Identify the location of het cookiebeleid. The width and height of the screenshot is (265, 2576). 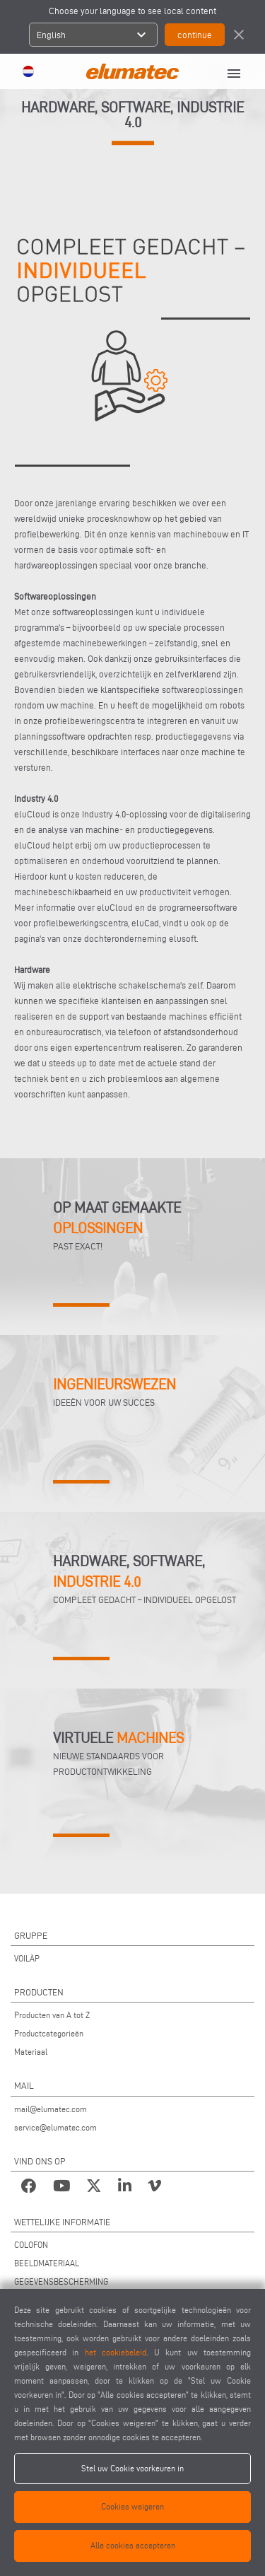
(115, 2352).